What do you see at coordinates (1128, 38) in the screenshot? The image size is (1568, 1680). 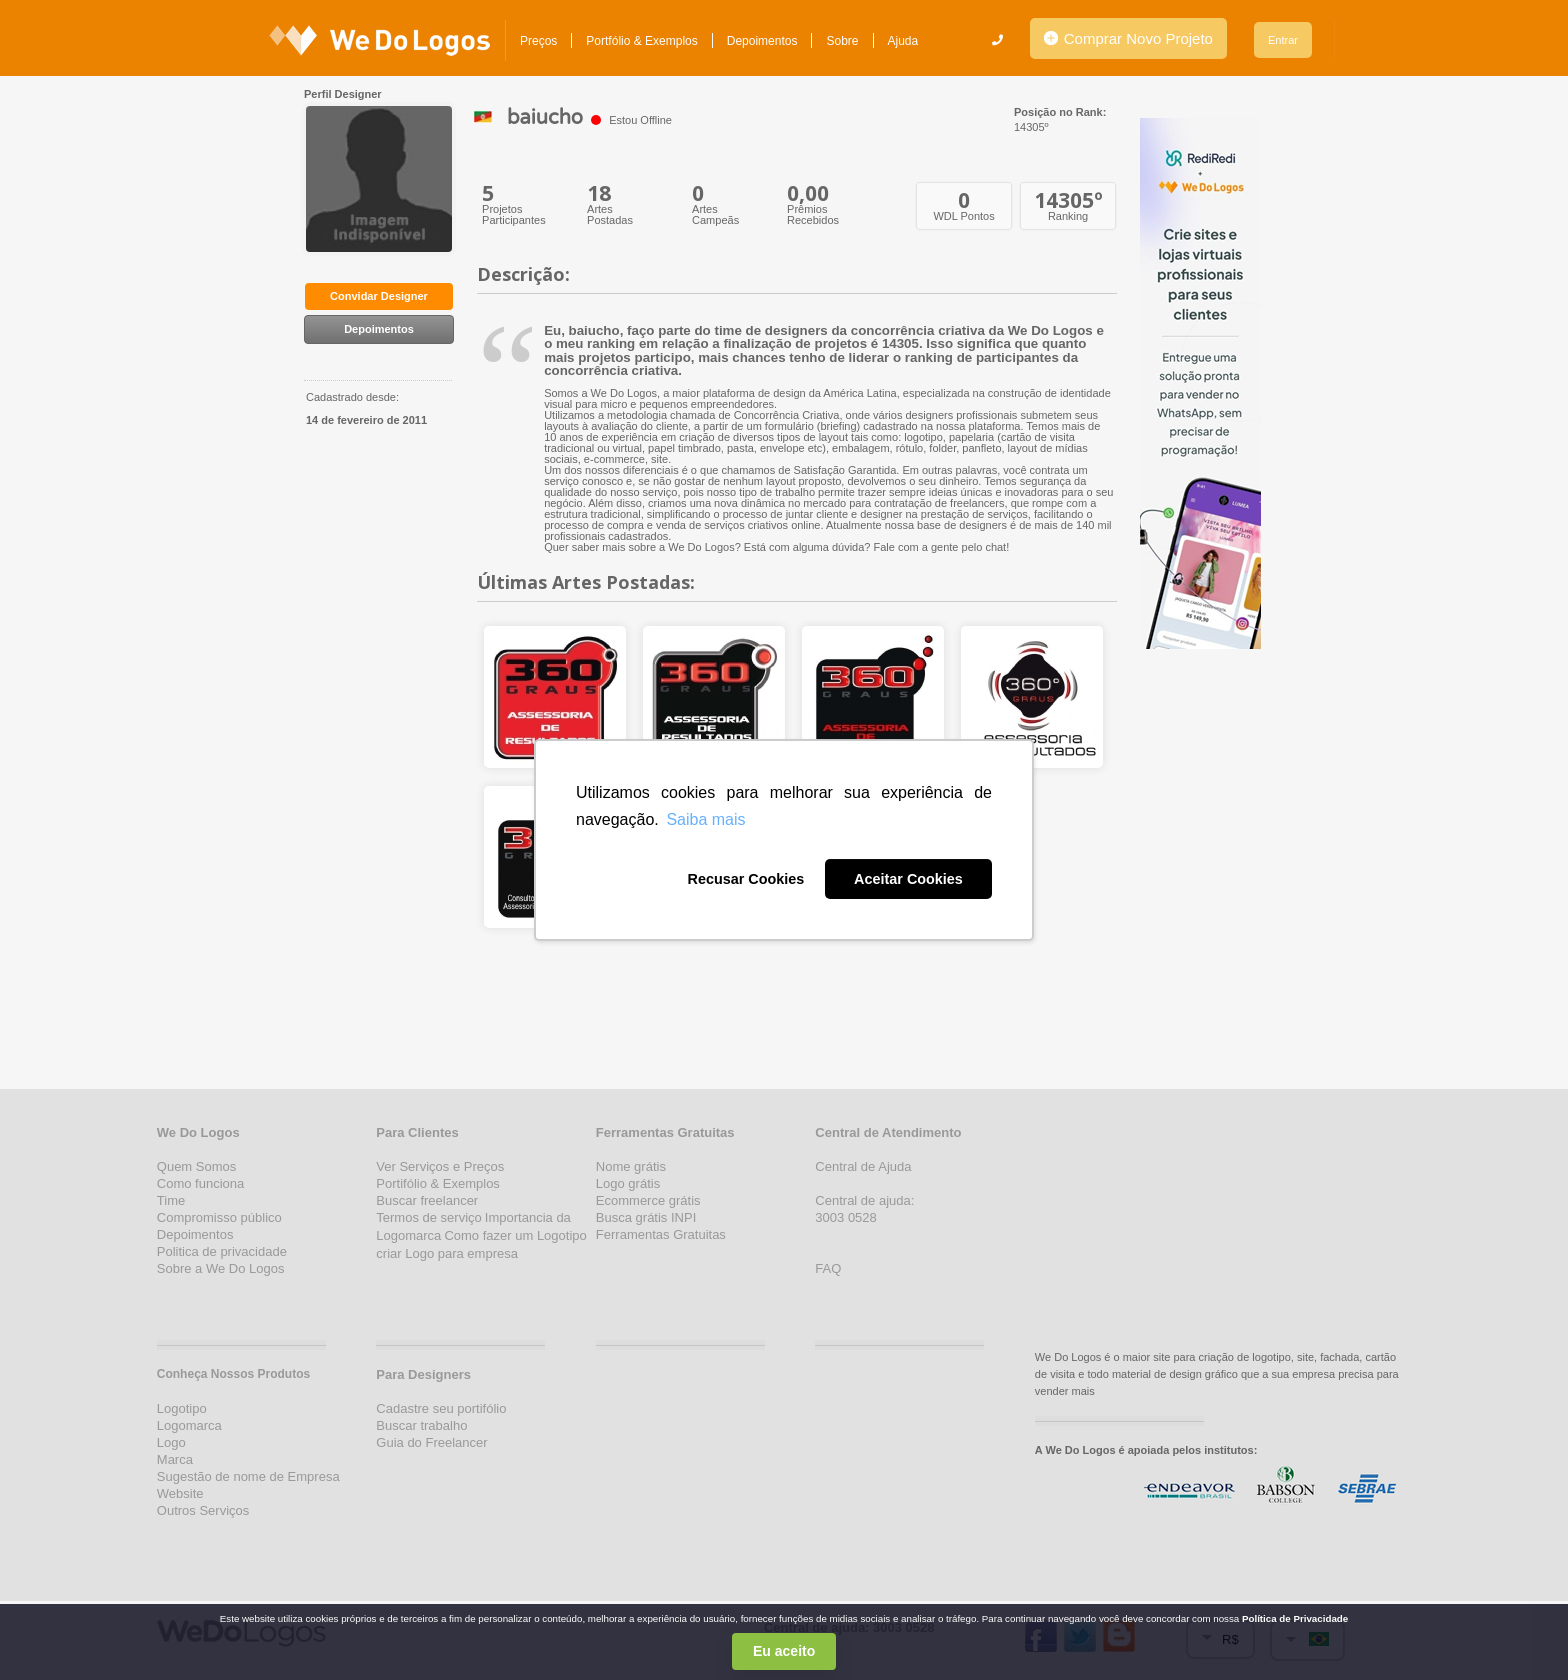 I see `Comprar Novo Projeto` at bounding box center [1128, 38].